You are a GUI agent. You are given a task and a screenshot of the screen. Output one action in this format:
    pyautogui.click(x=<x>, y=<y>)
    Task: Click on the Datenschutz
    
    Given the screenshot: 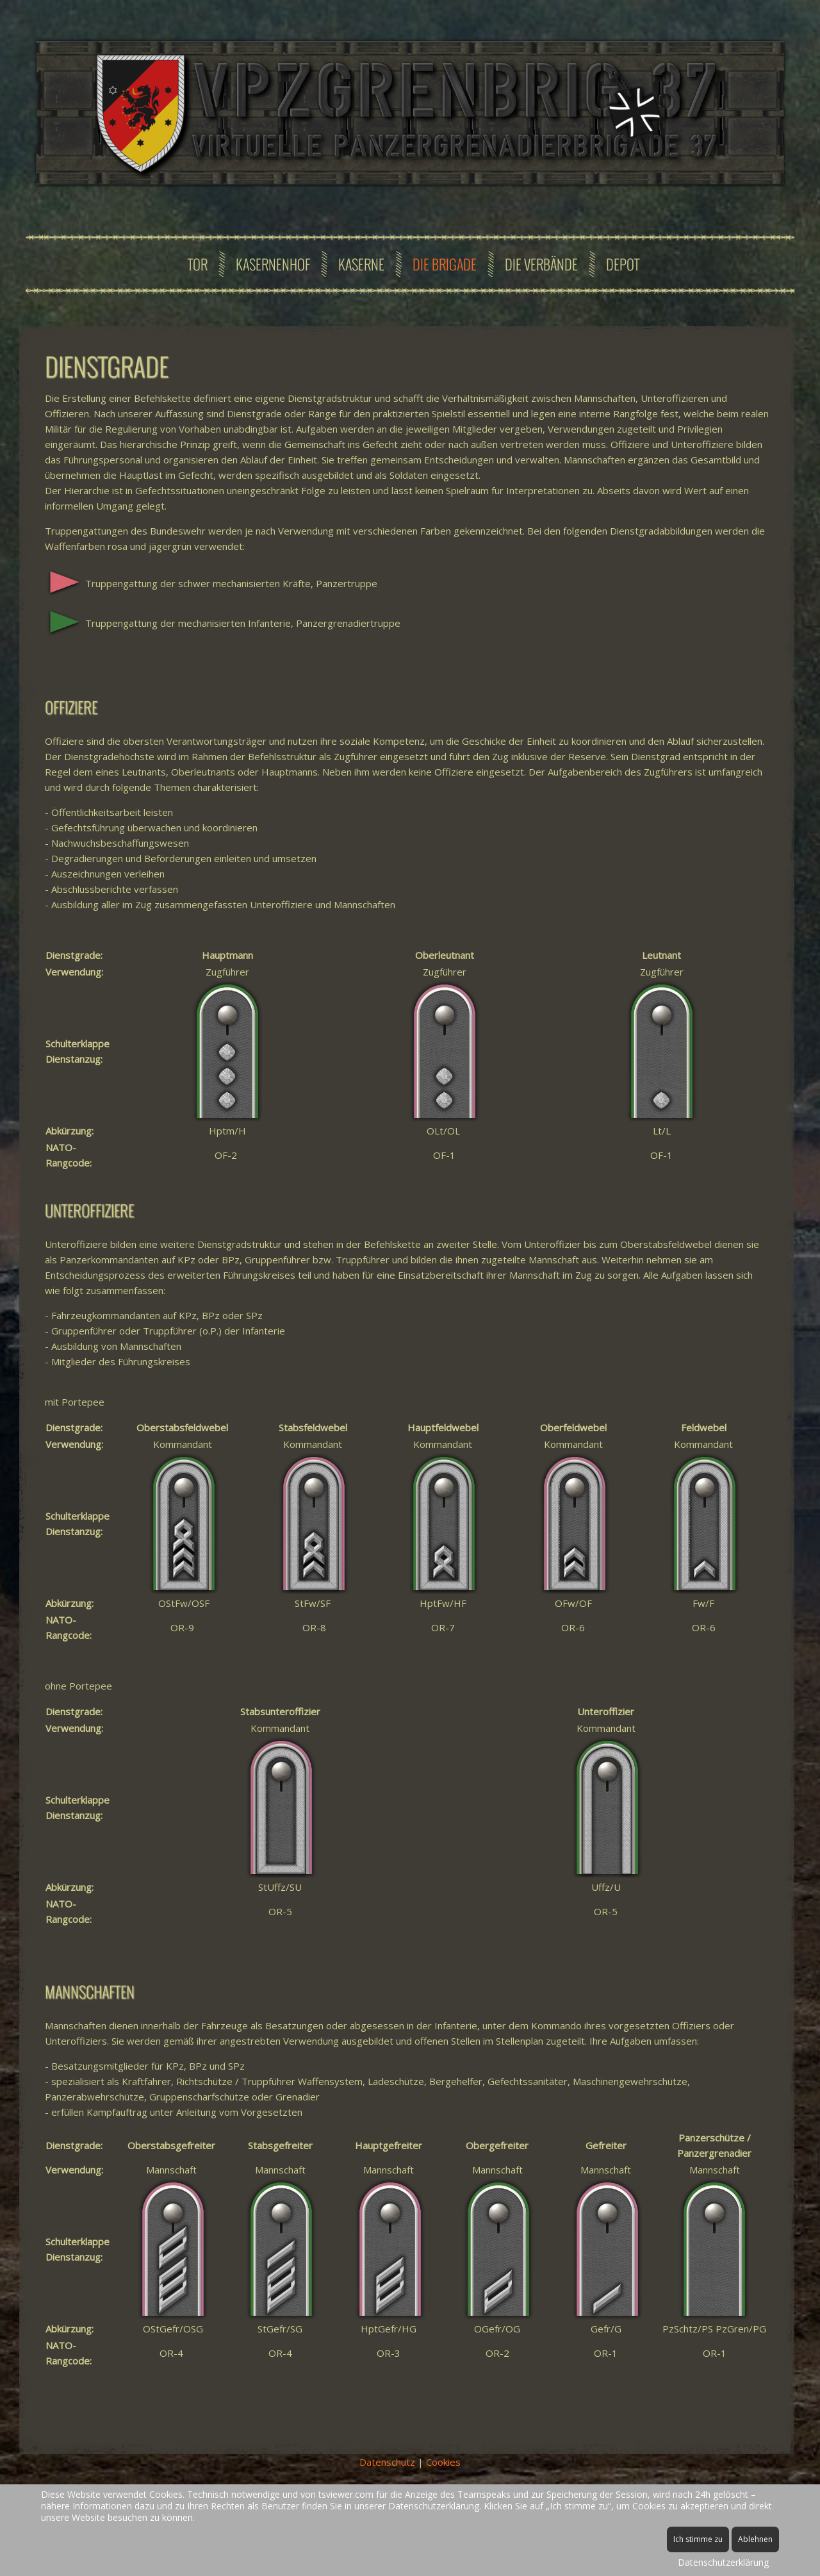 What is the action you would take?
    pyautogui.click(x=387, y=2462)
    